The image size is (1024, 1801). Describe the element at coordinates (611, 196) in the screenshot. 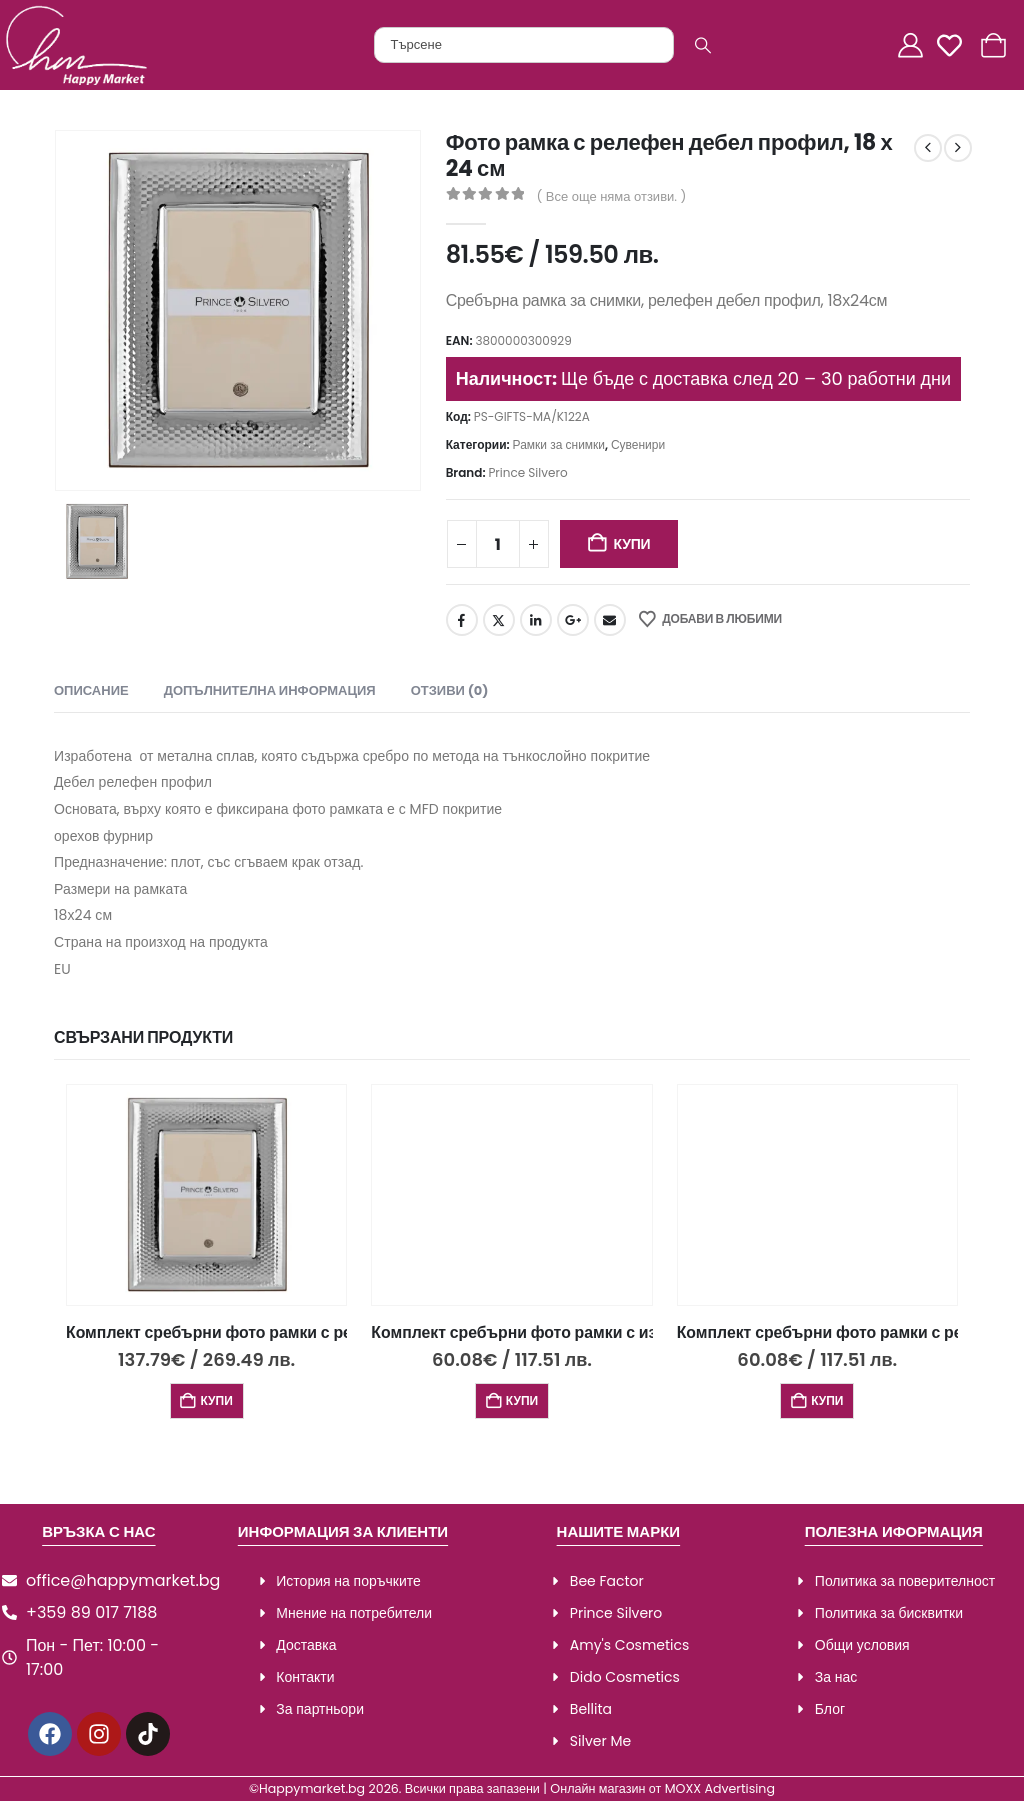

I see `( Все още няма отзиви. )` at that location.